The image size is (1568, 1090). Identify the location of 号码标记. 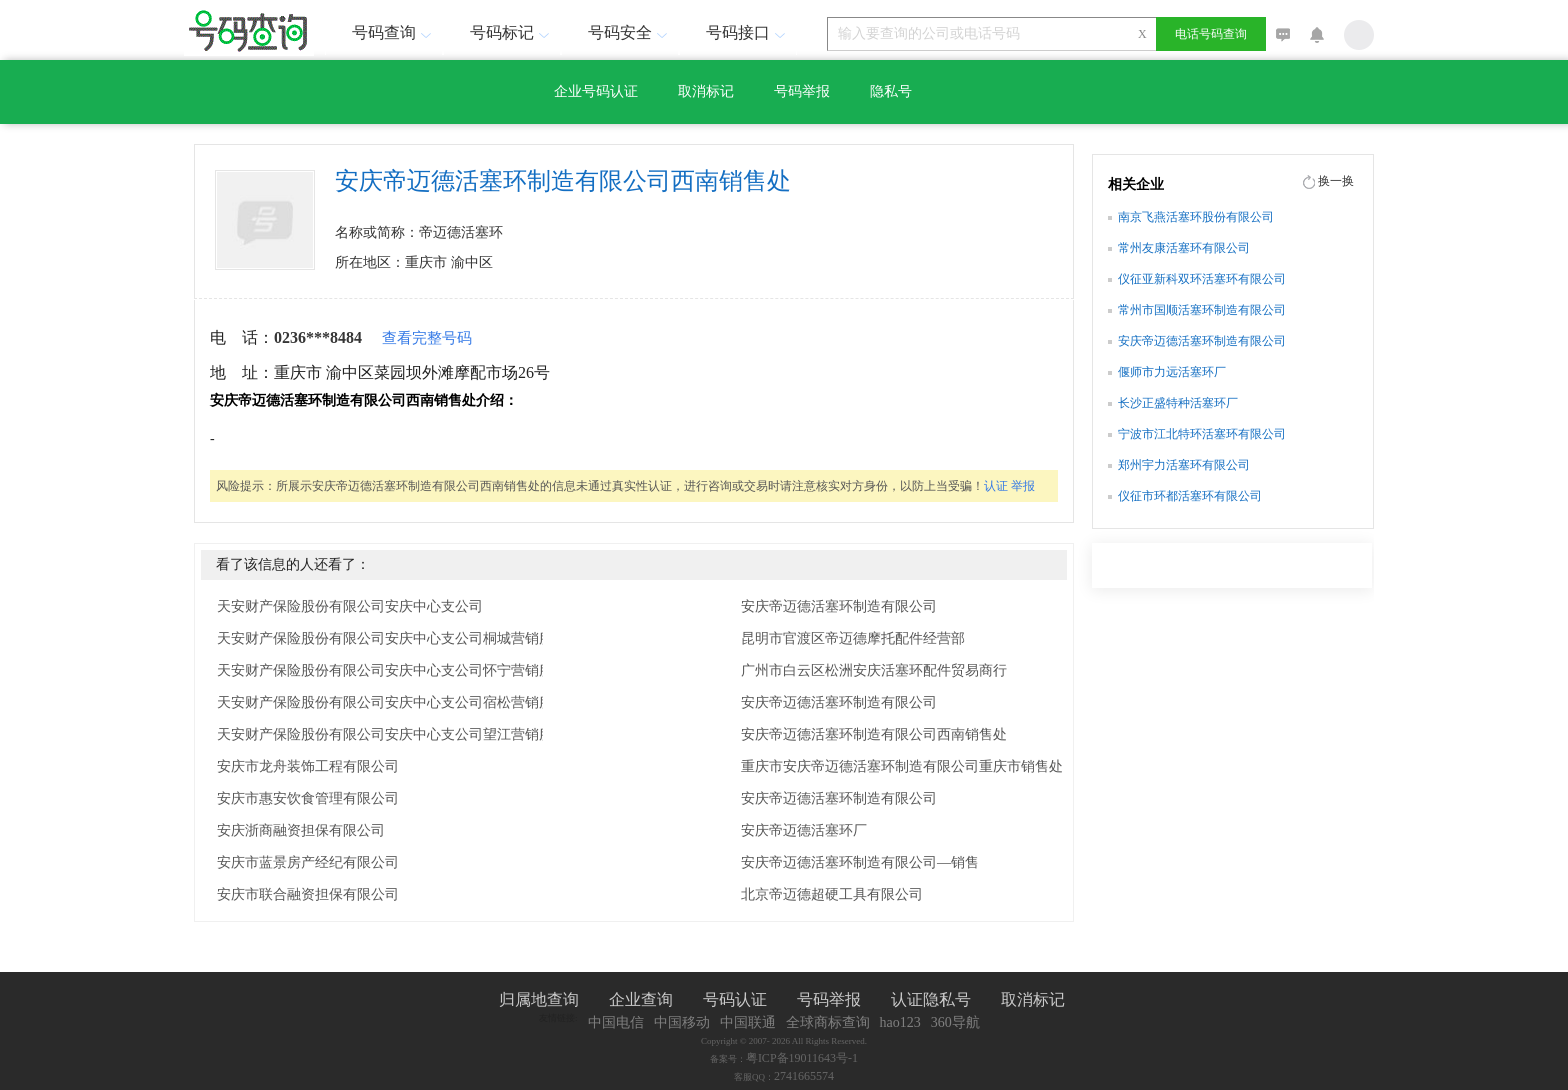
(512, 32).